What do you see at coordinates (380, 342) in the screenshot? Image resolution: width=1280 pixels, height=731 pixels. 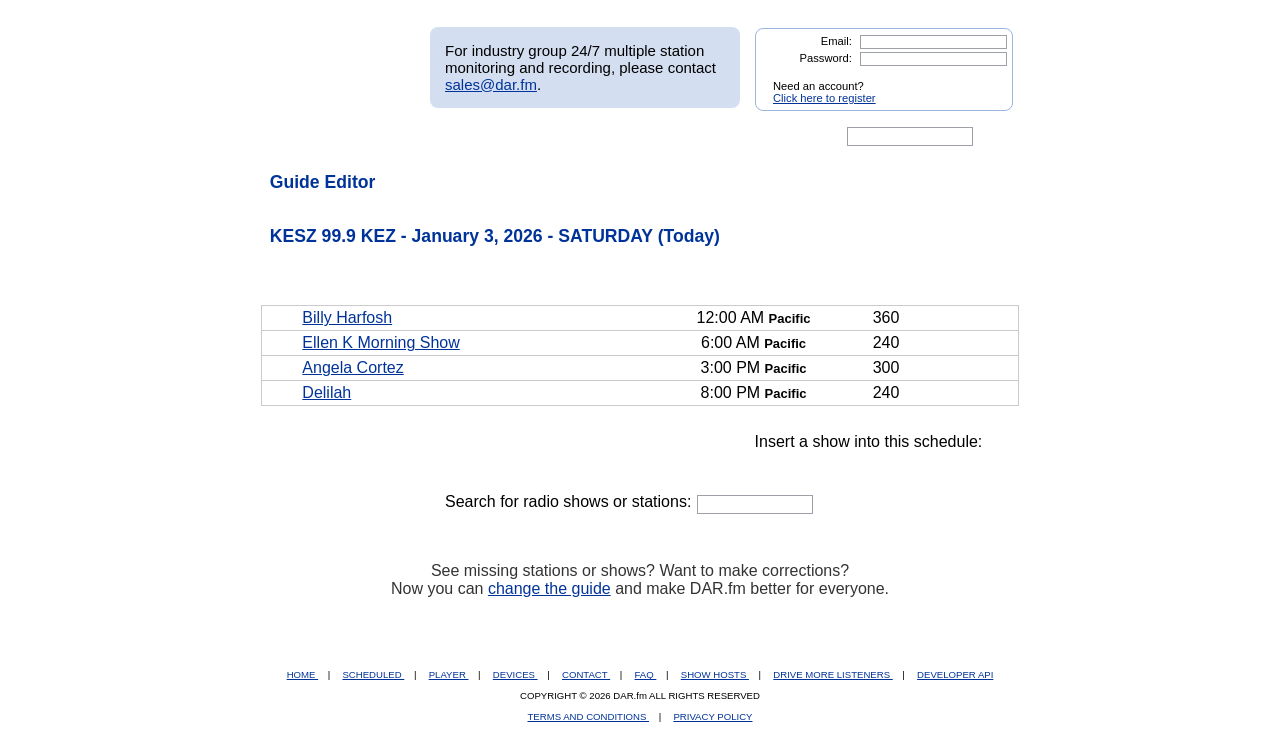 I see `Ellen K Morning Show` at bounding box center [380, 342].